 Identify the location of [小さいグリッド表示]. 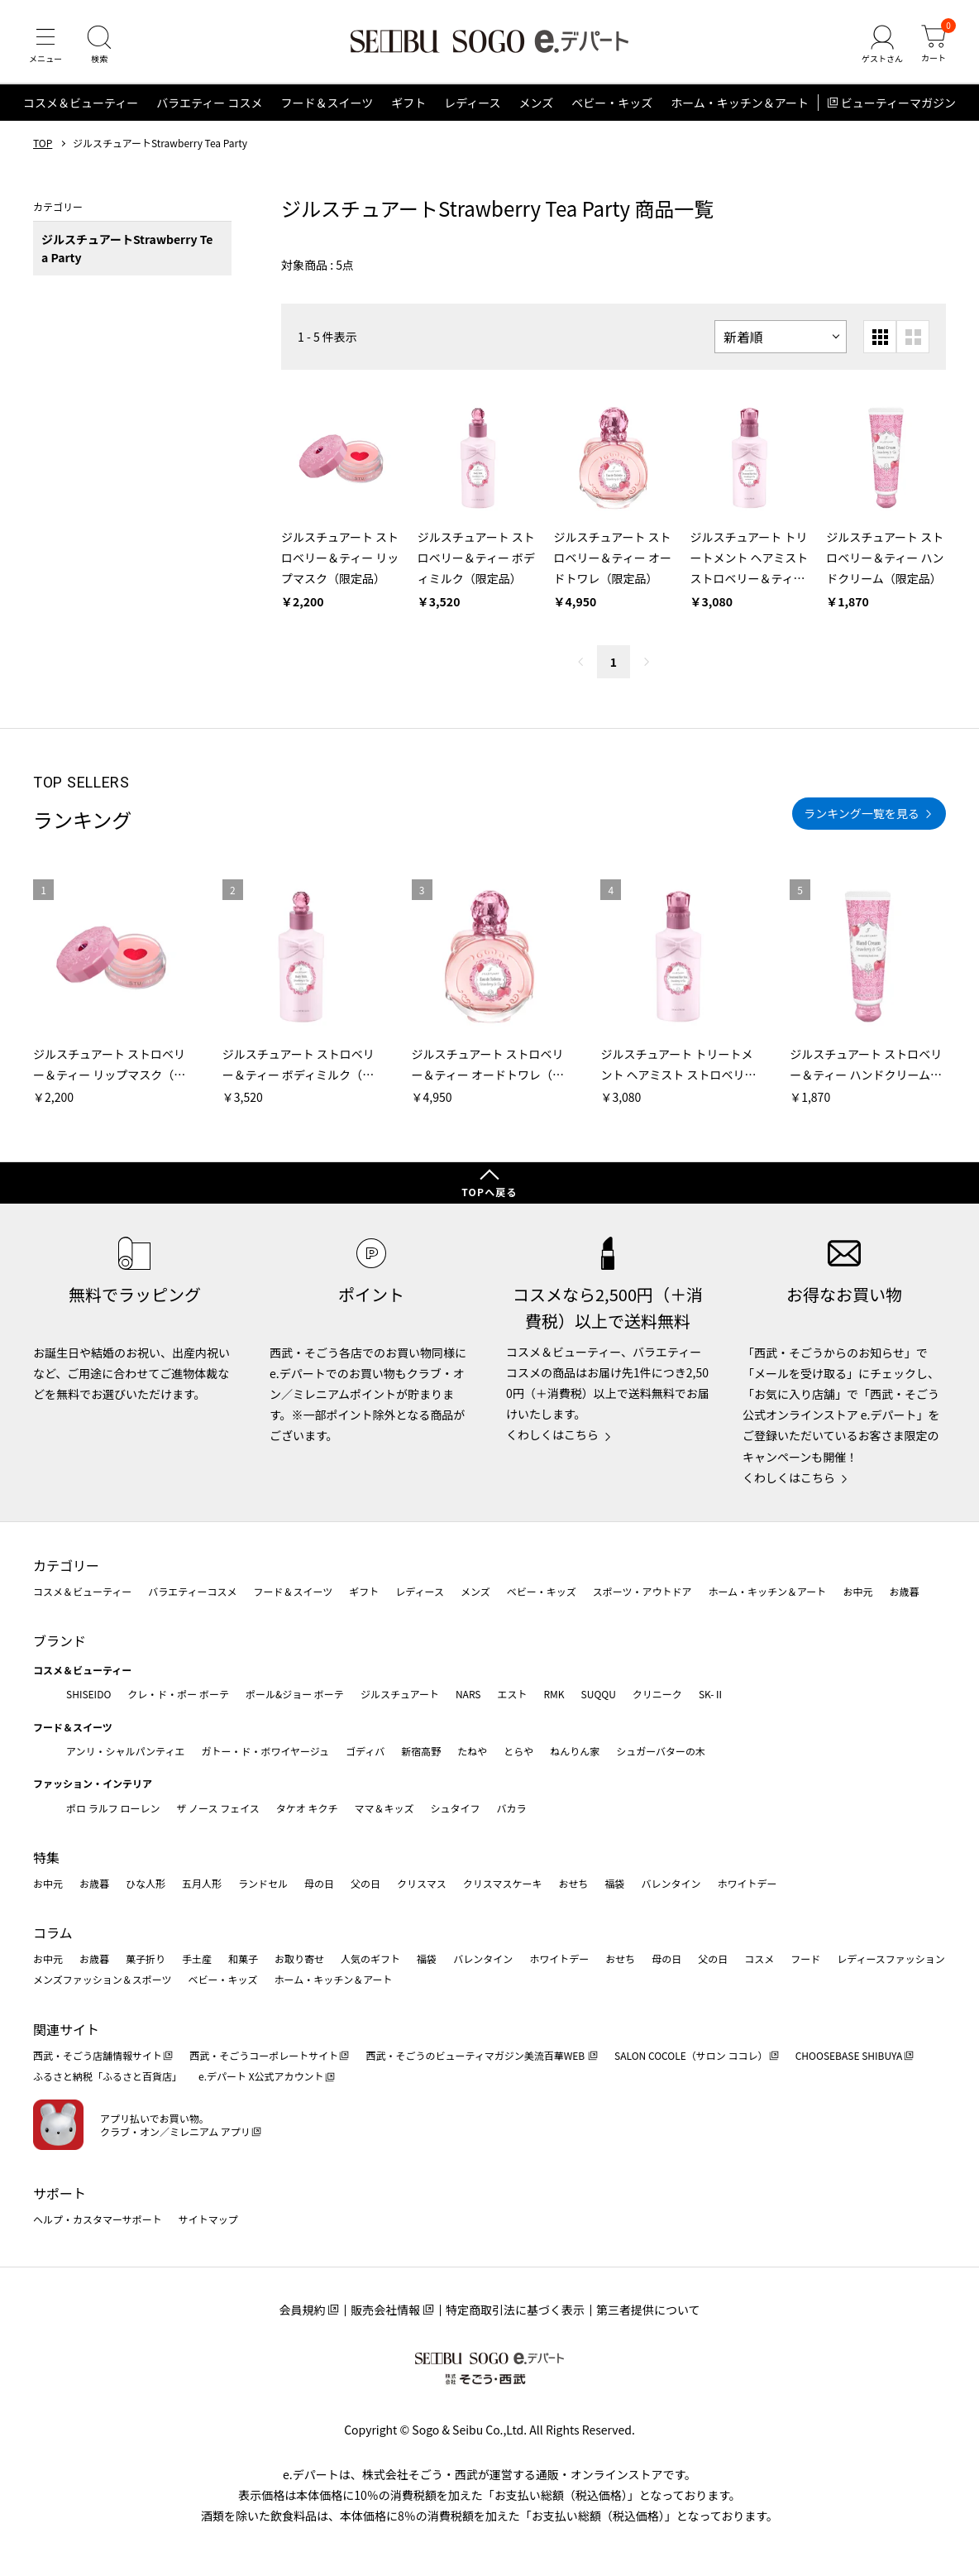
(879, 336).